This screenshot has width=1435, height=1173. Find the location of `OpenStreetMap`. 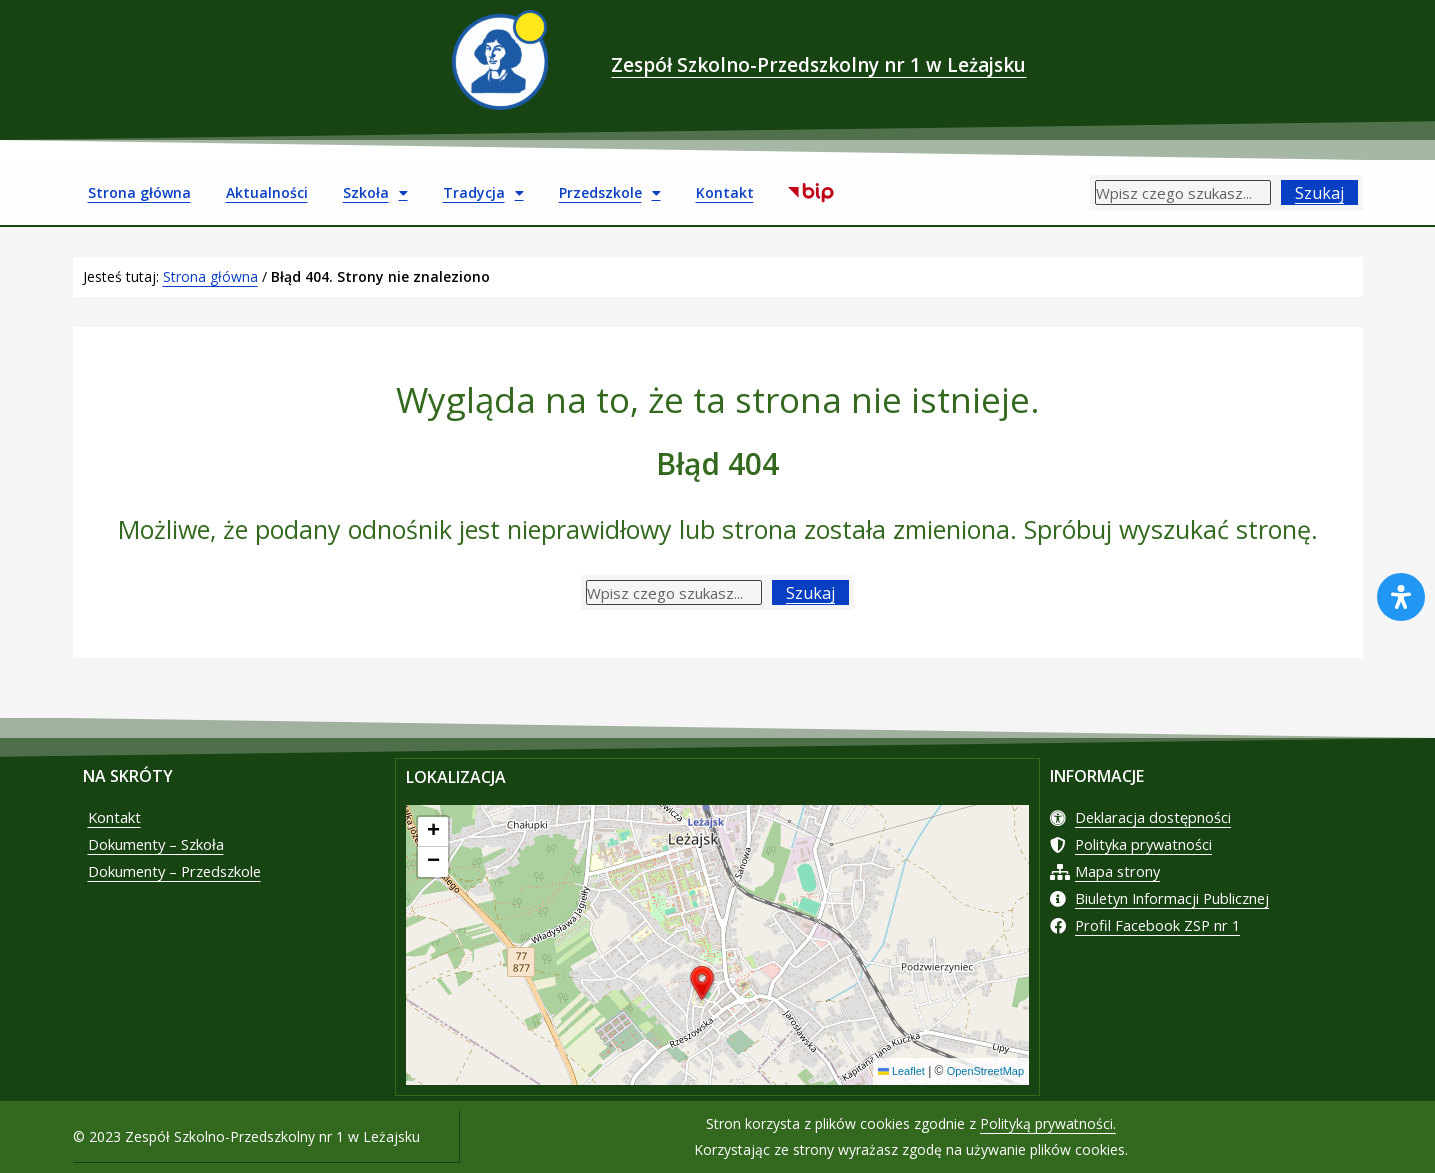

OpenStreetMap is located at coordinates (981, 1072).